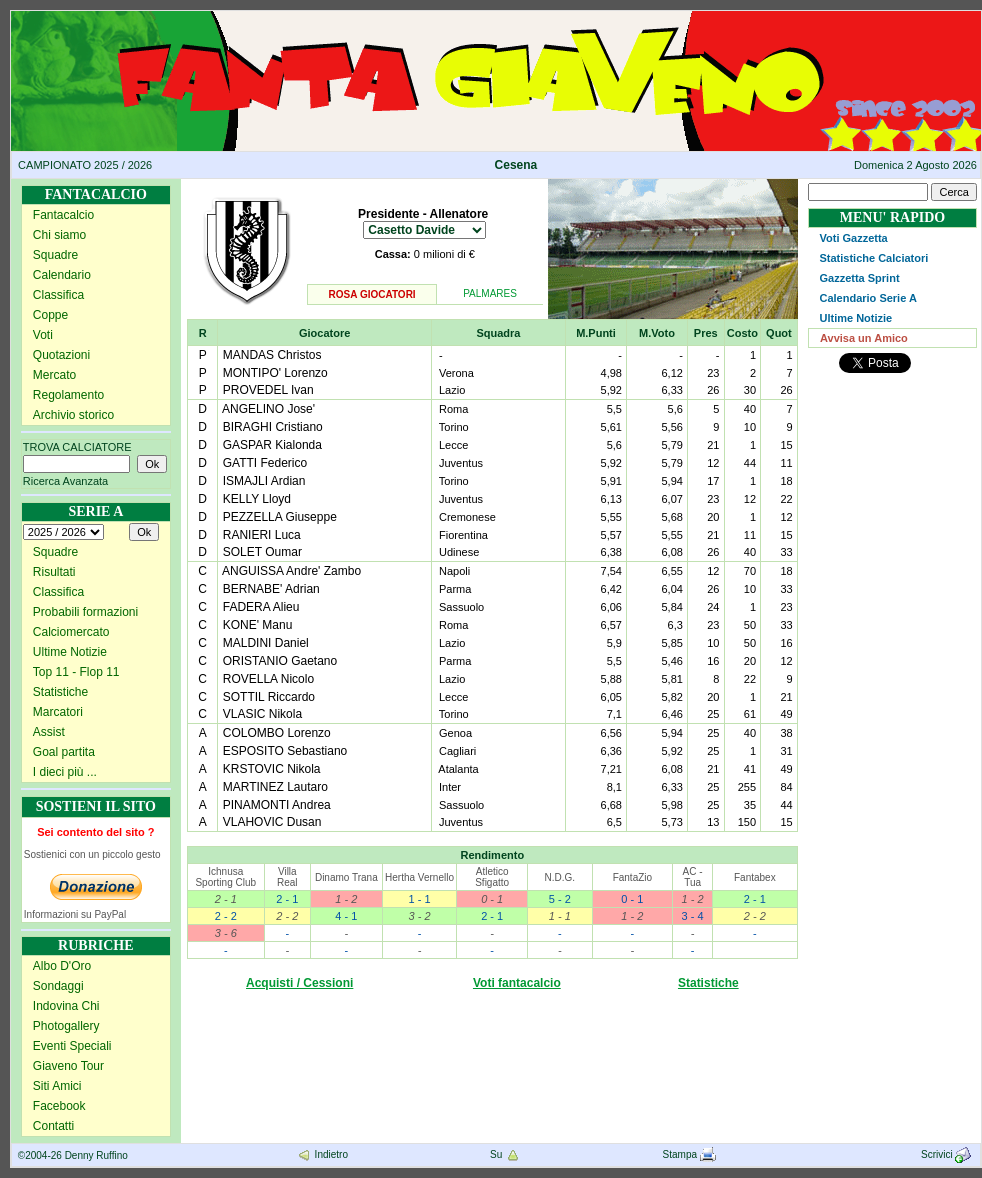 This screenshot has width=982, height=1178. I want to click on KELLY Lloyd, so click(257, 499).